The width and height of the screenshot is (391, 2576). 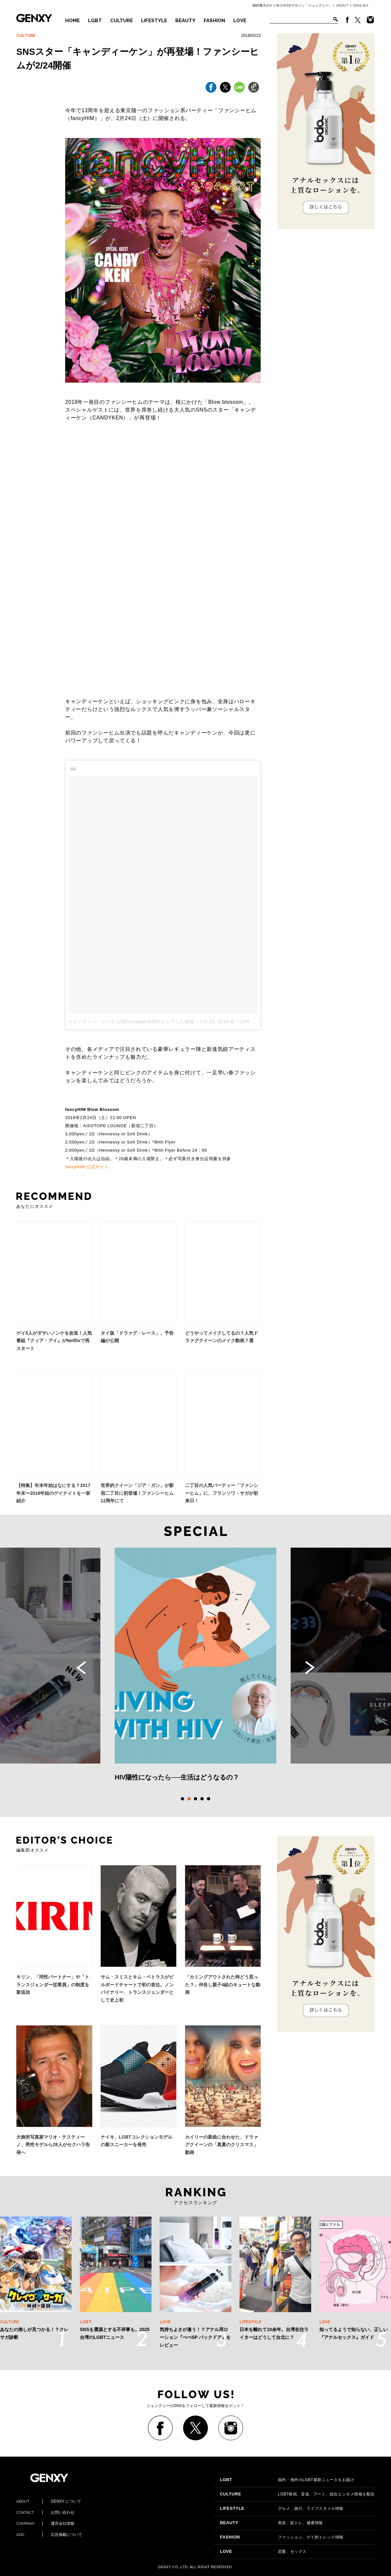 I want to click on キャンディー ケンさん(@candyken69)がシェアした投稿, so click(x=131, y=1021).